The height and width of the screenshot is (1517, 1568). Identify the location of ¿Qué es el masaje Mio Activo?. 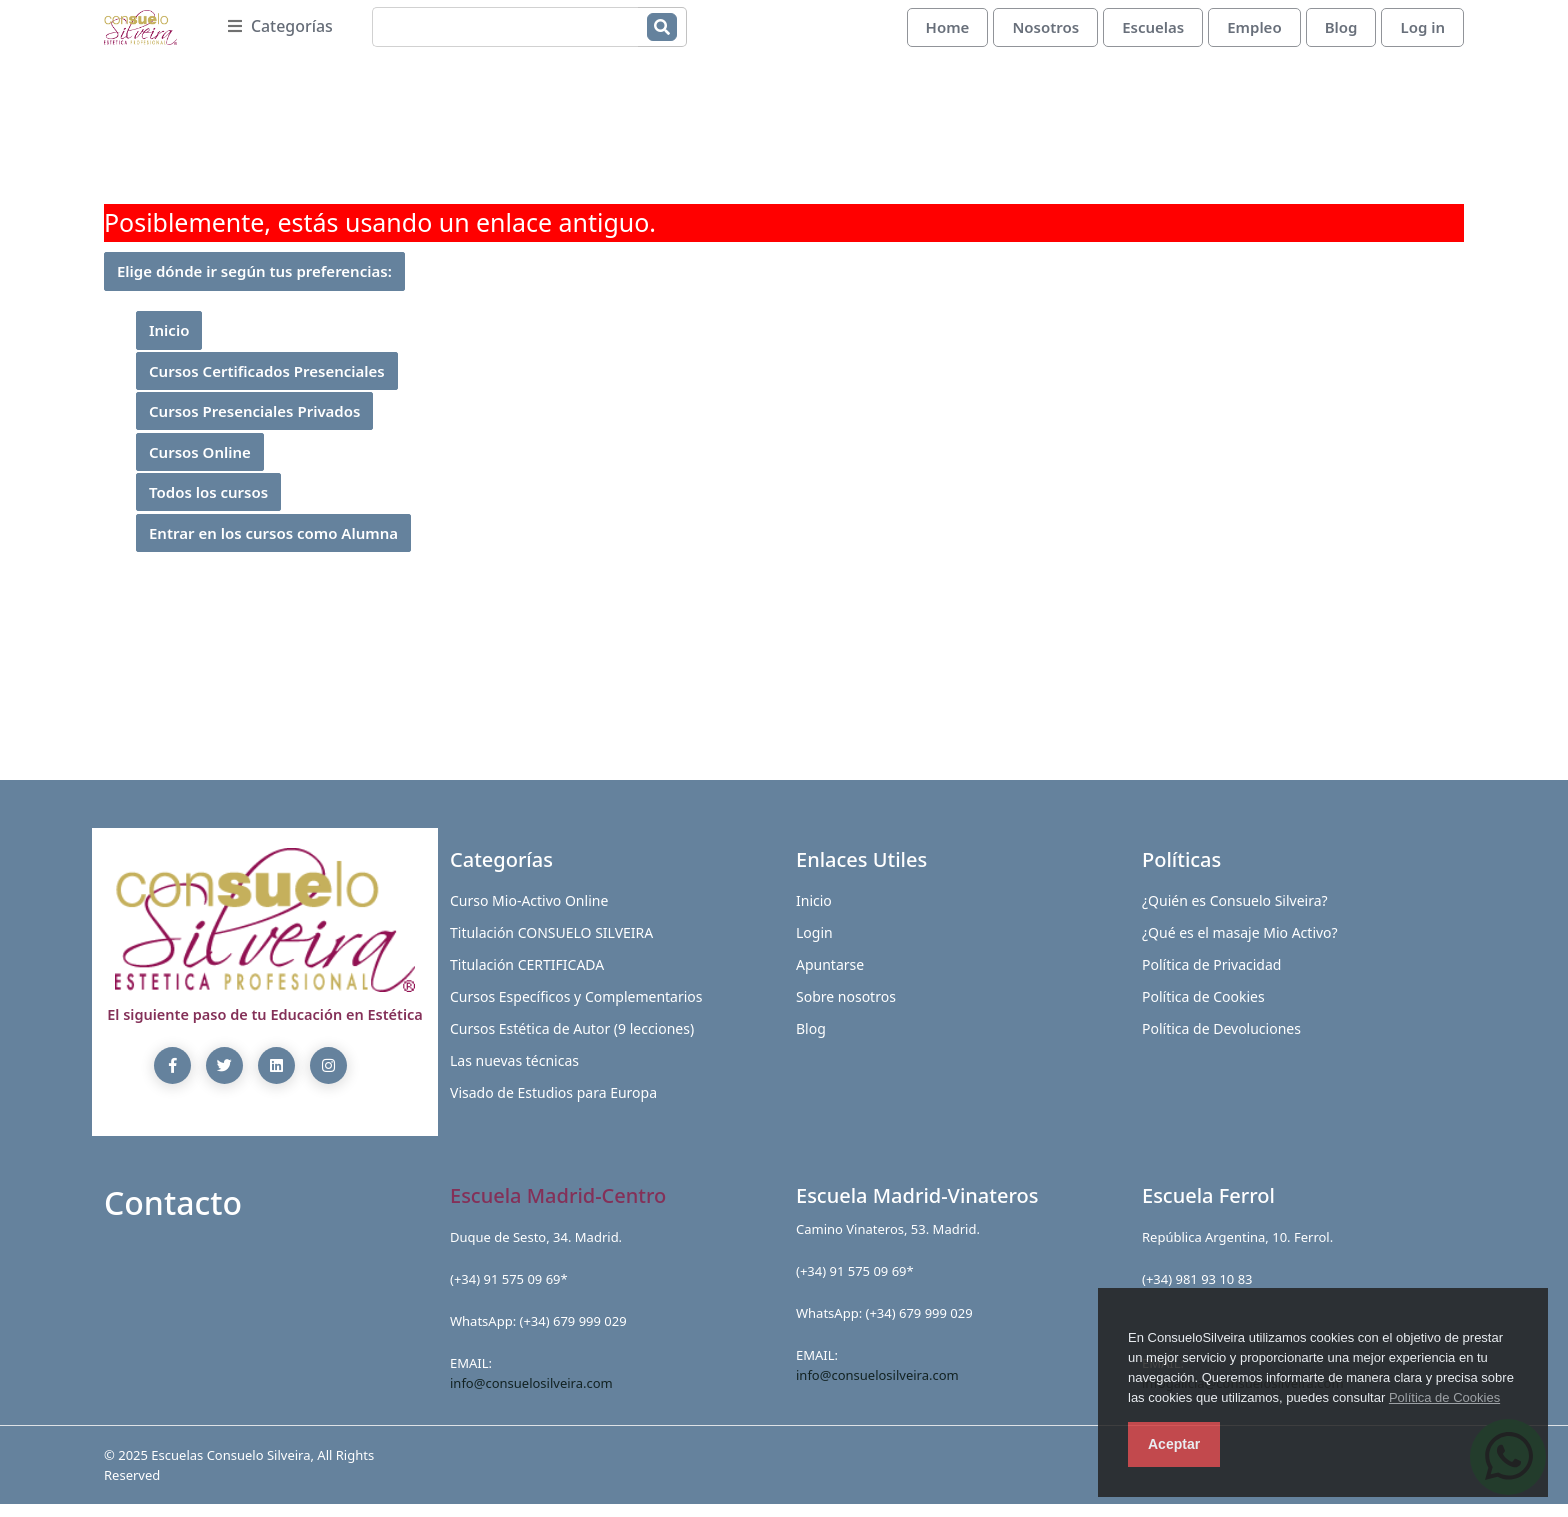
(1240, 944).